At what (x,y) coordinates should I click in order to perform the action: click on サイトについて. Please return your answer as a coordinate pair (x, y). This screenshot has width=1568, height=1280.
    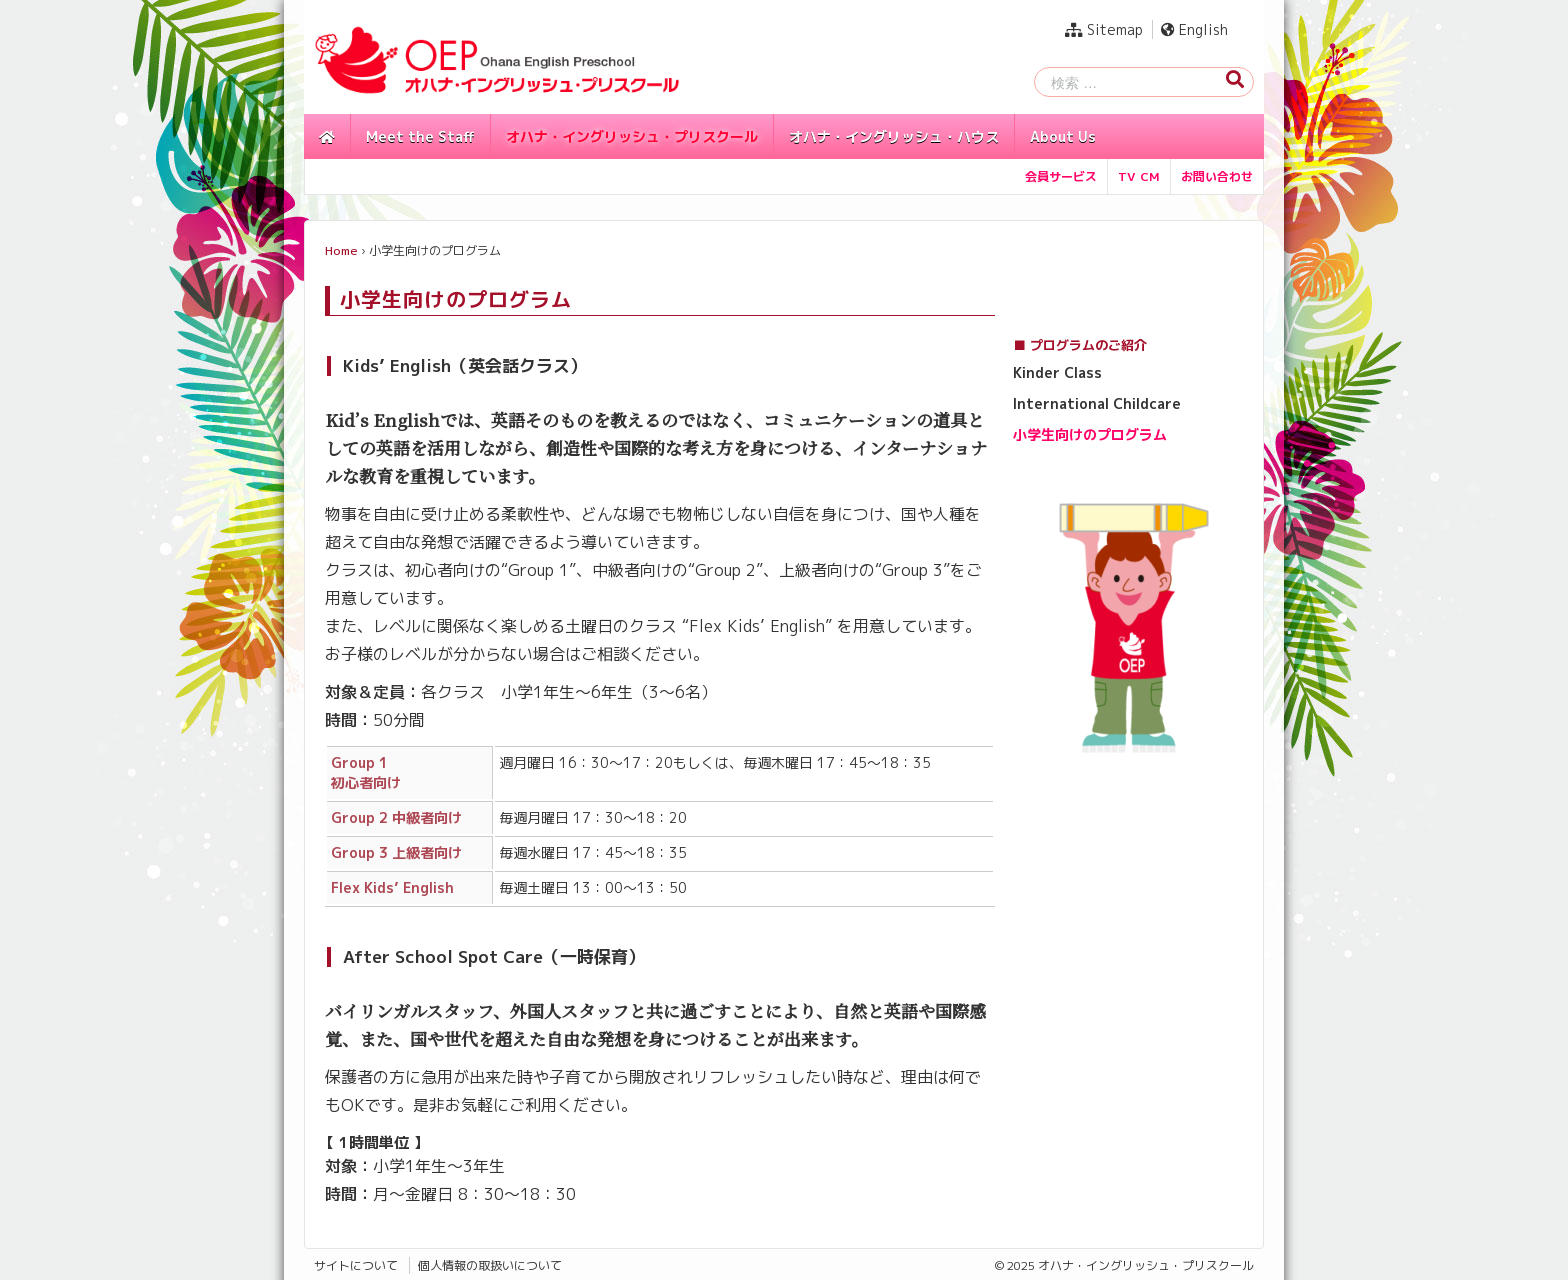
    Looking at the image, I should click on (356, 1265).